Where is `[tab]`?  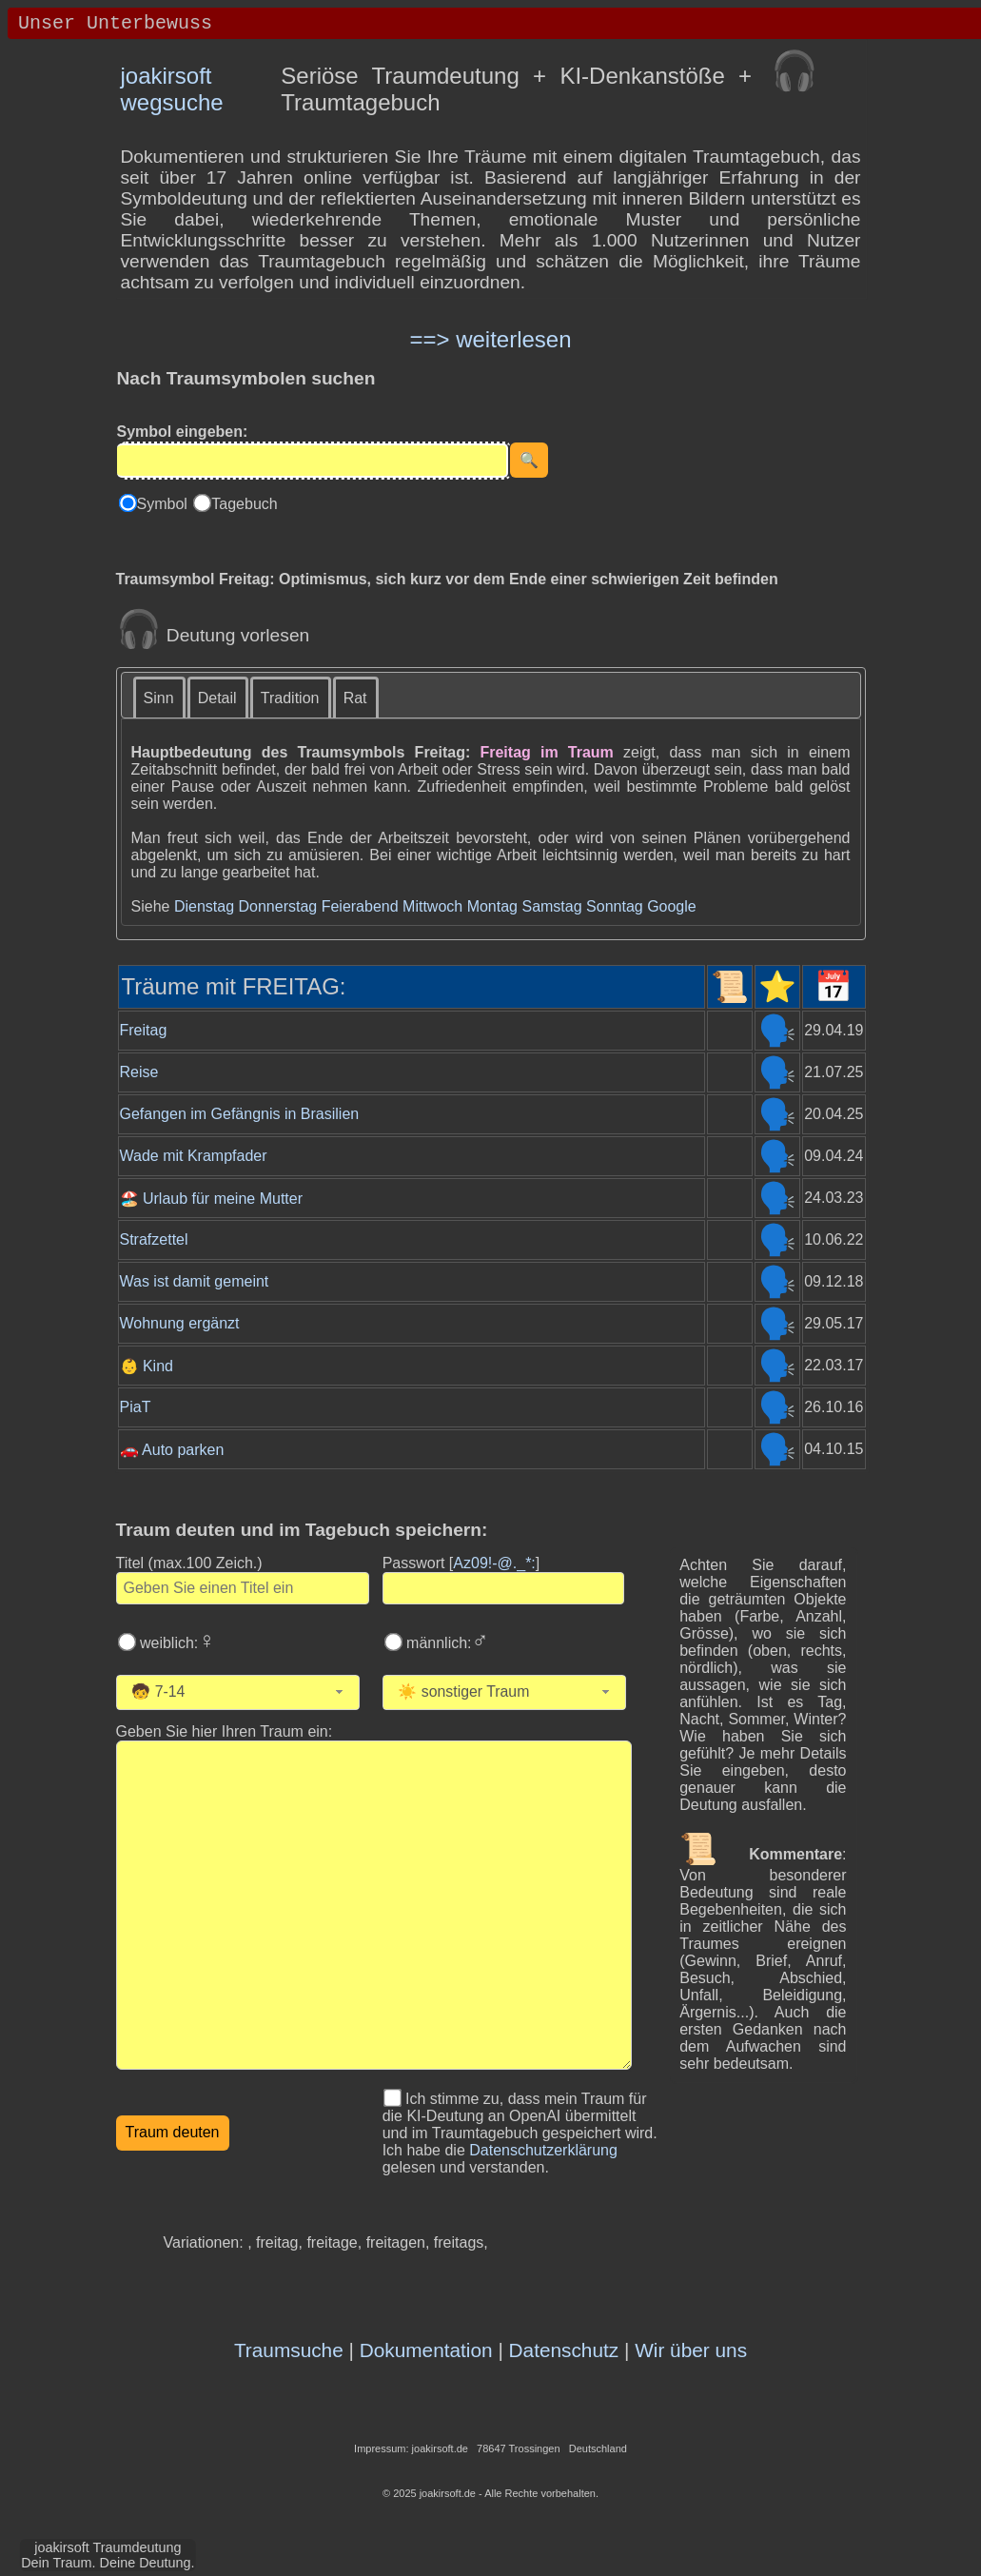 [tab] is located at coordinates (159, 697).